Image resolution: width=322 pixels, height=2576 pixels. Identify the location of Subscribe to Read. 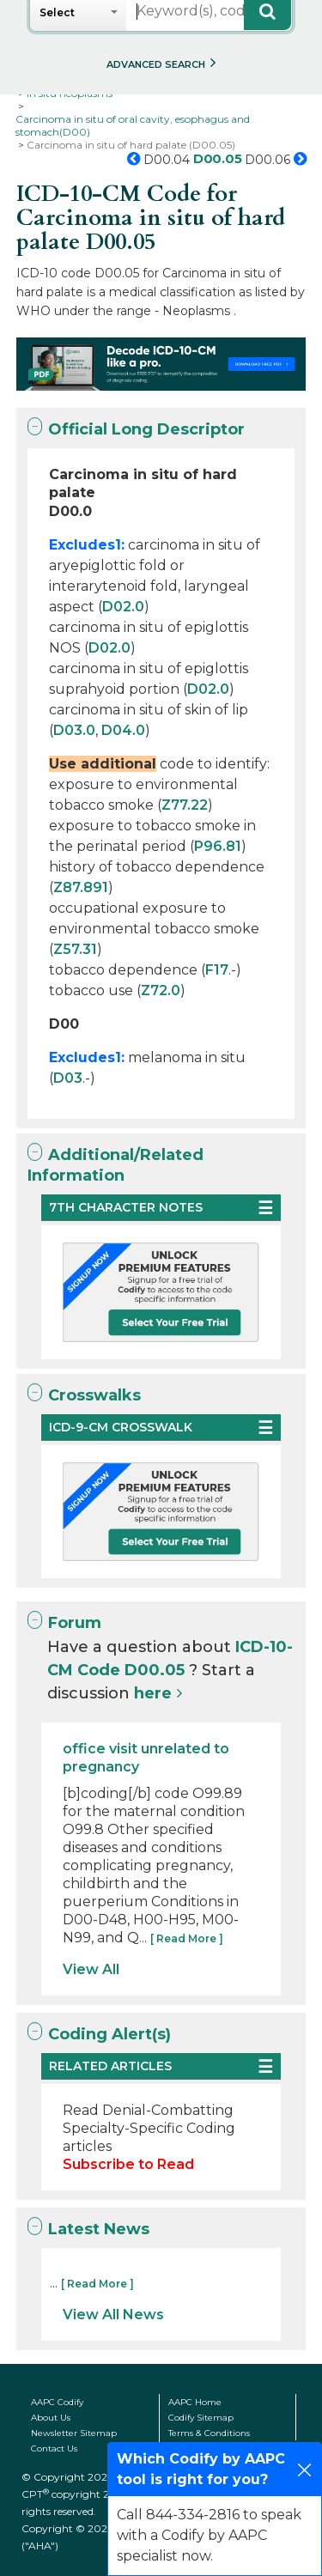
(128, 2164).